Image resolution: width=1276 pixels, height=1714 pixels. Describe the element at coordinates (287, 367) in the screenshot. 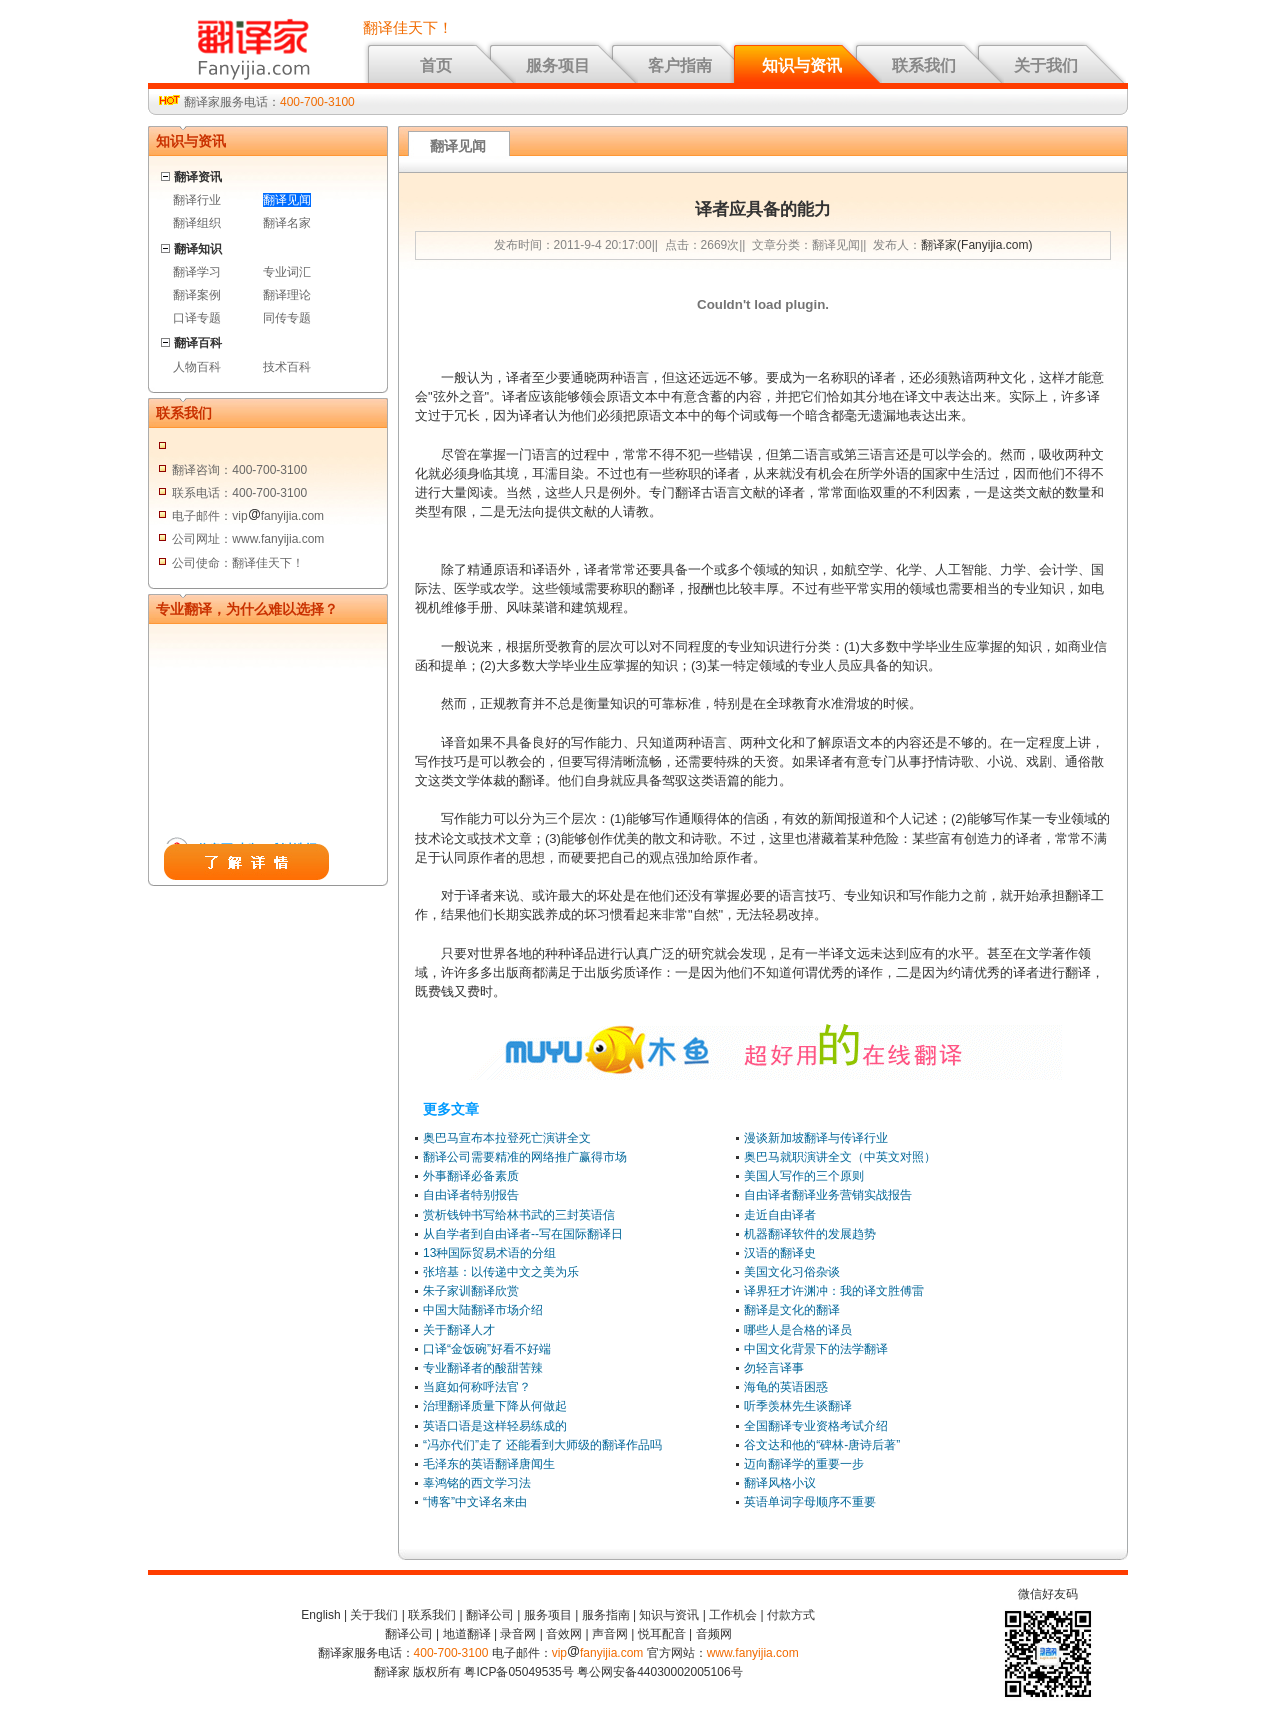

I see `技术百科` at that location.